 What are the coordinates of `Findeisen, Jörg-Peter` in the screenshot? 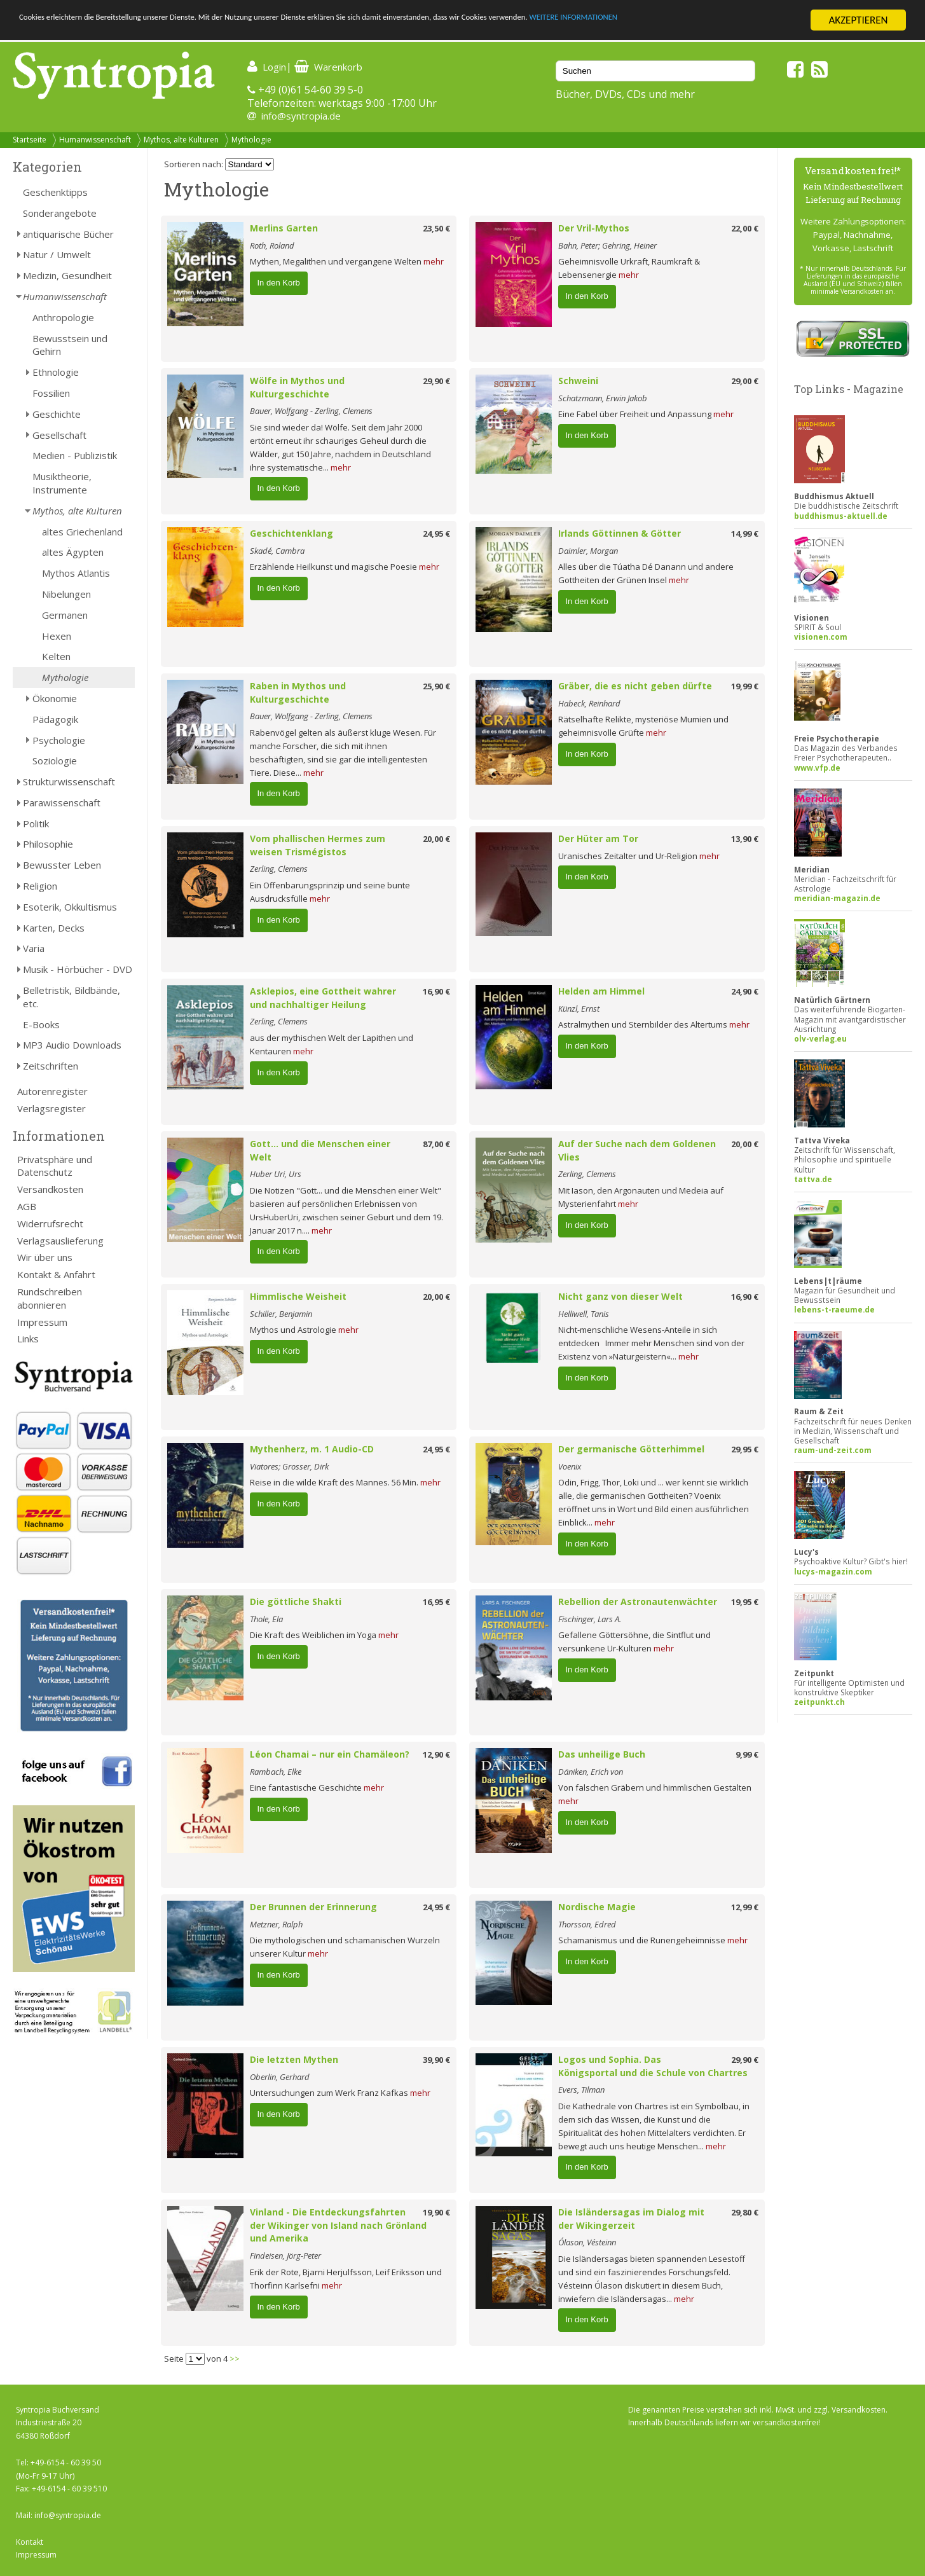 It's located at (285, 2255).